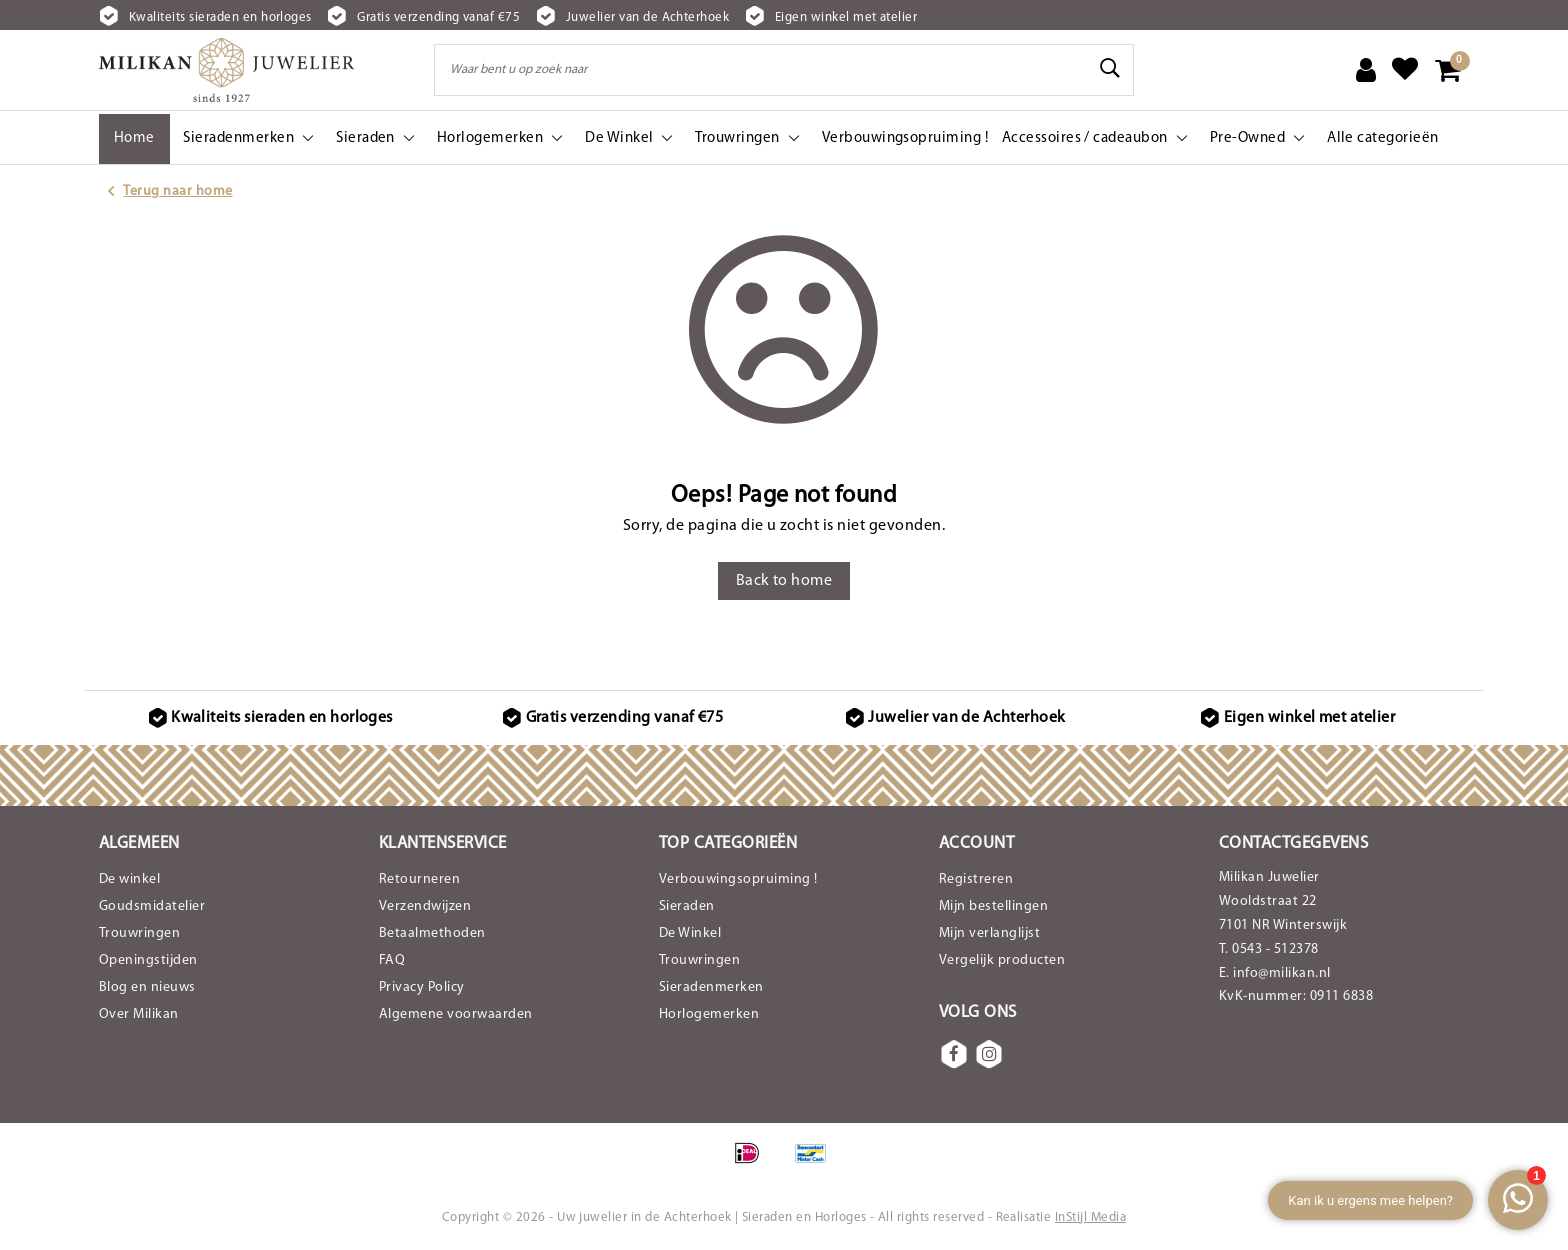 Image resolution: width=1568 pixels, height=1250 pixels. Describe the element at coordinates (456, 1014) in the screenshot. I see `Algemene voorwaarden` at that location.